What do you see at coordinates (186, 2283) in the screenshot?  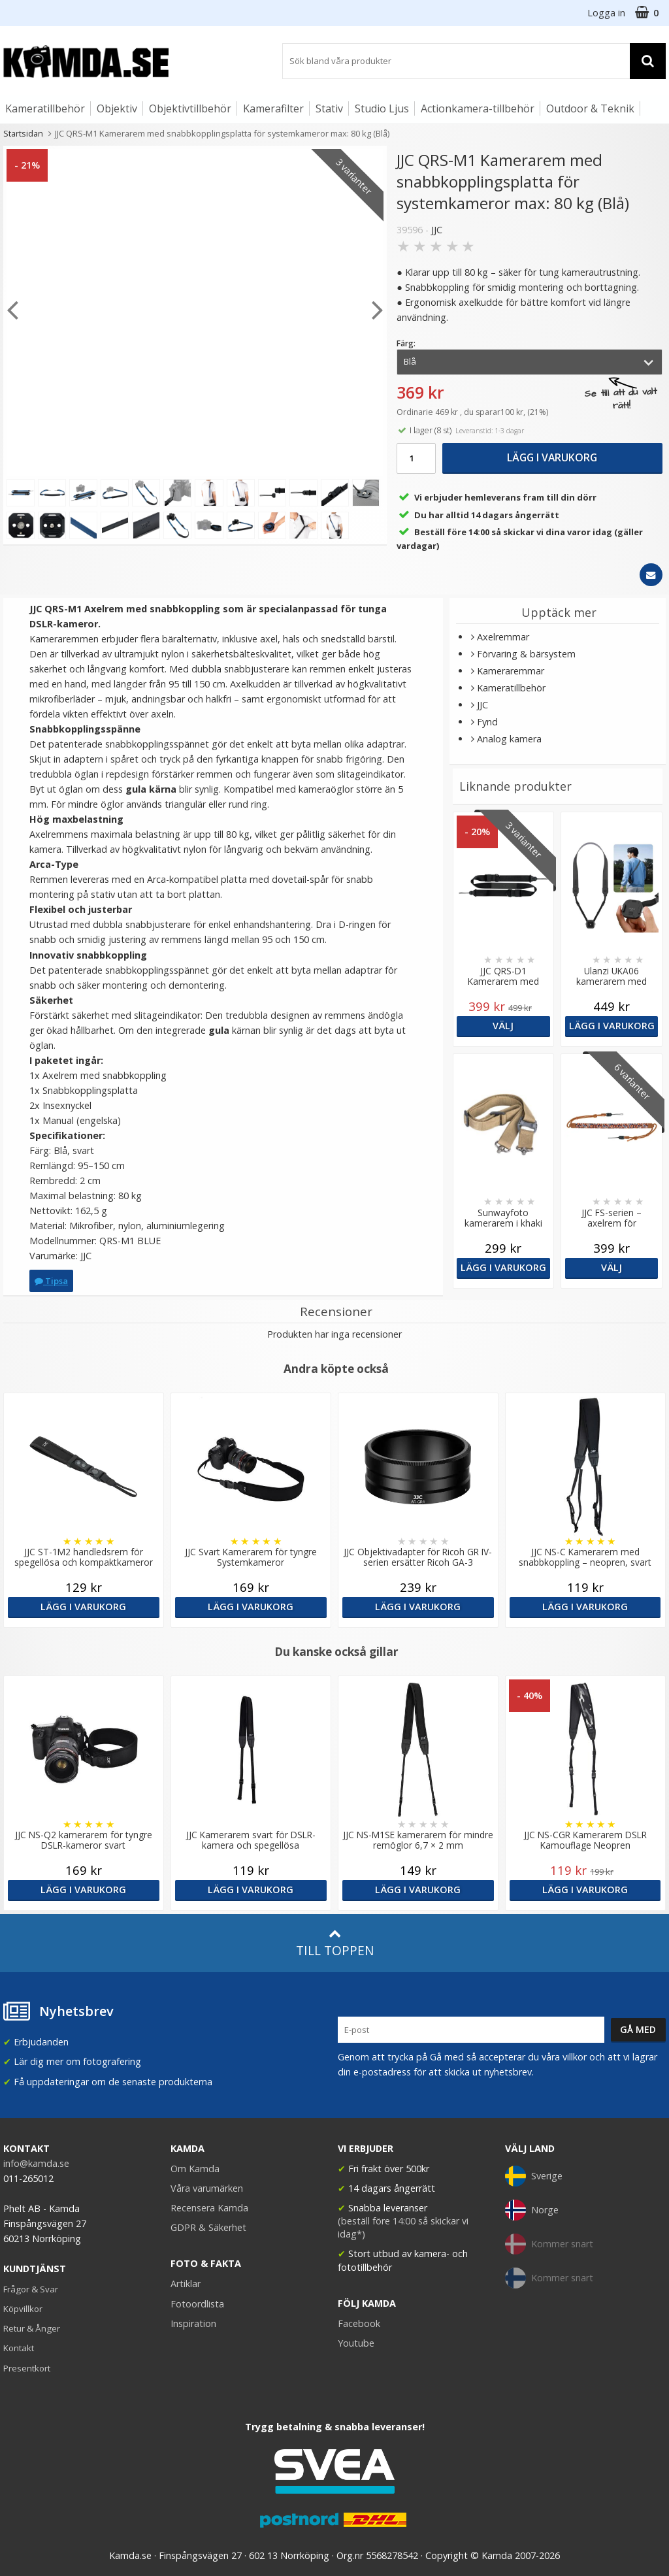 I see `Artiklar` at bounding box center [186, 2283].